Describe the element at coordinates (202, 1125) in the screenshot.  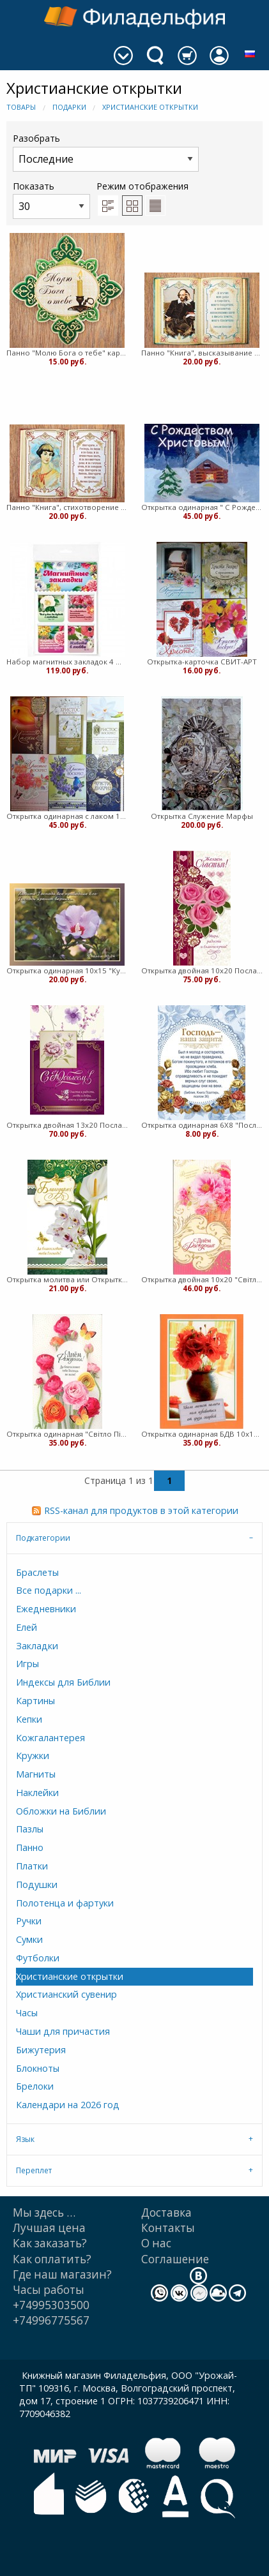
I see `Открытка одинарная 6Х8 "Послание доброты"` at that location.